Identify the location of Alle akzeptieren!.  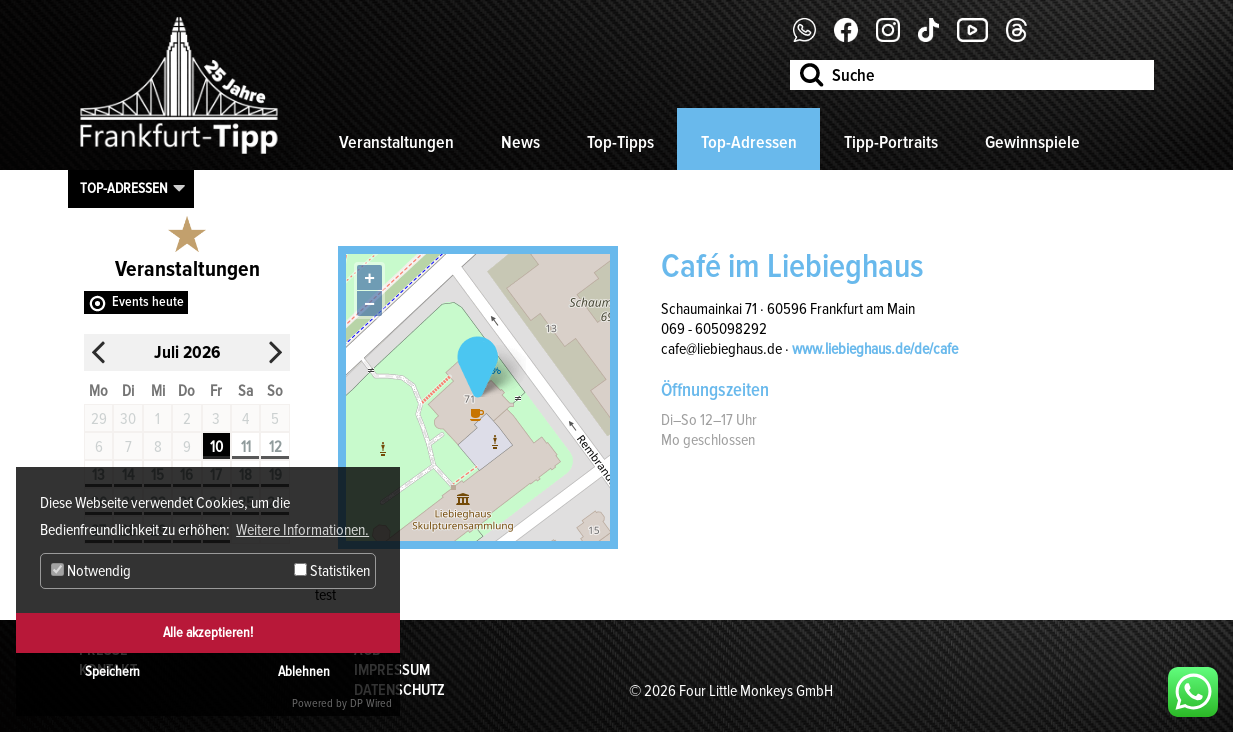
(208, 632).